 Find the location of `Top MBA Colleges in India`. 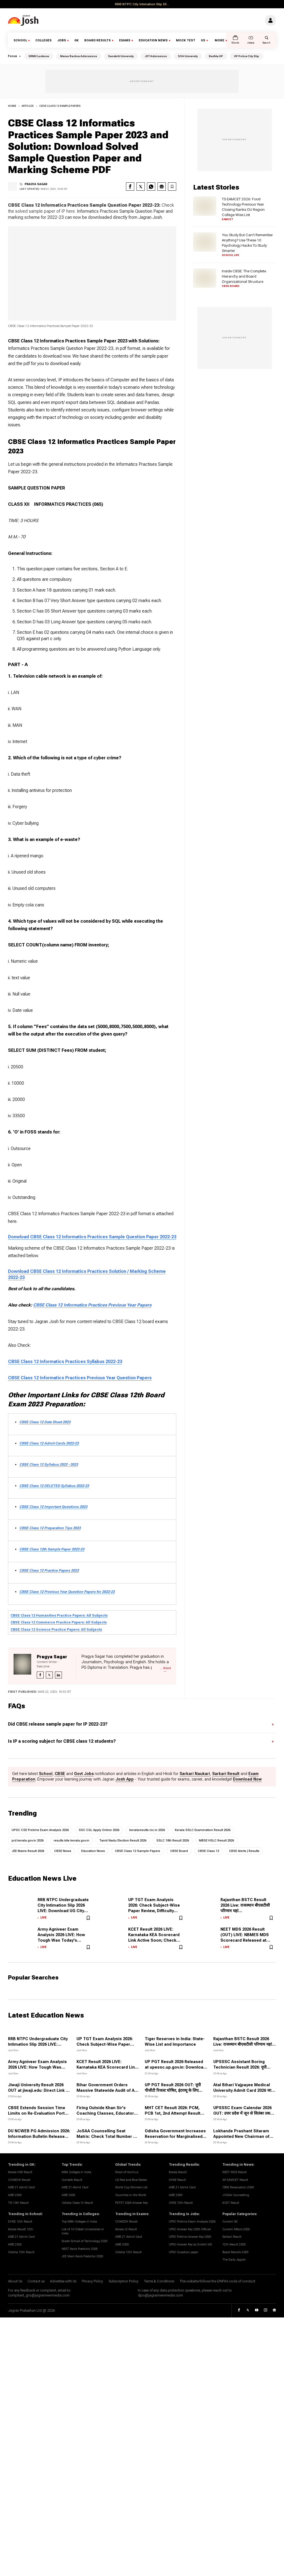

Top MBA Colleges in India is located at coordinates (79, 2221).